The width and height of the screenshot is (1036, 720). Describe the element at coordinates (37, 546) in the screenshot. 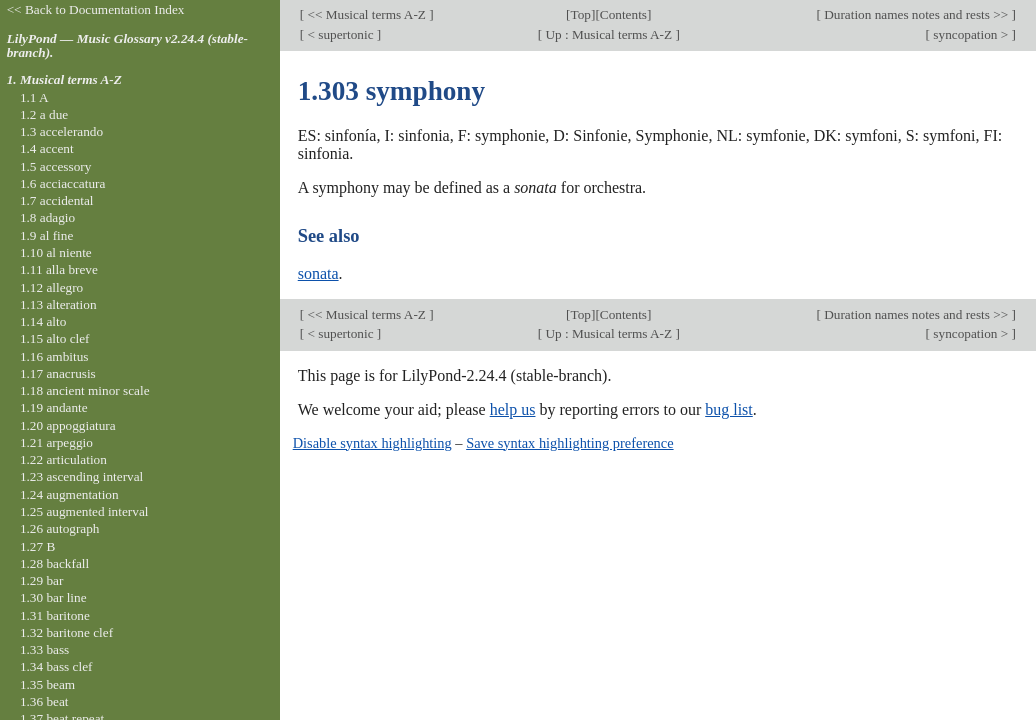

I see `1.27 B` at that location.